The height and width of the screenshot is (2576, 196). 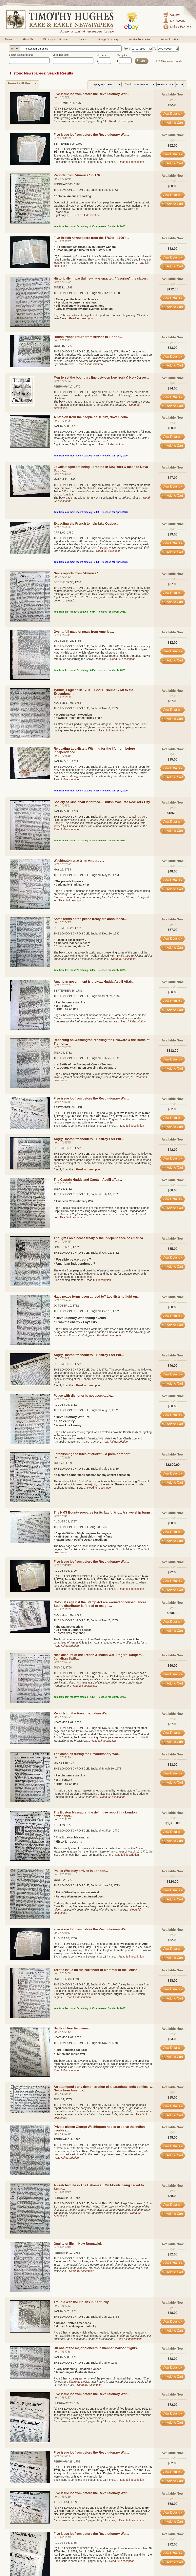 What do you see at coordinates (88, 1169) in the screenshot?
I see `Read full description [Read full description for item #705575]` at bounding box center [88, 1169].